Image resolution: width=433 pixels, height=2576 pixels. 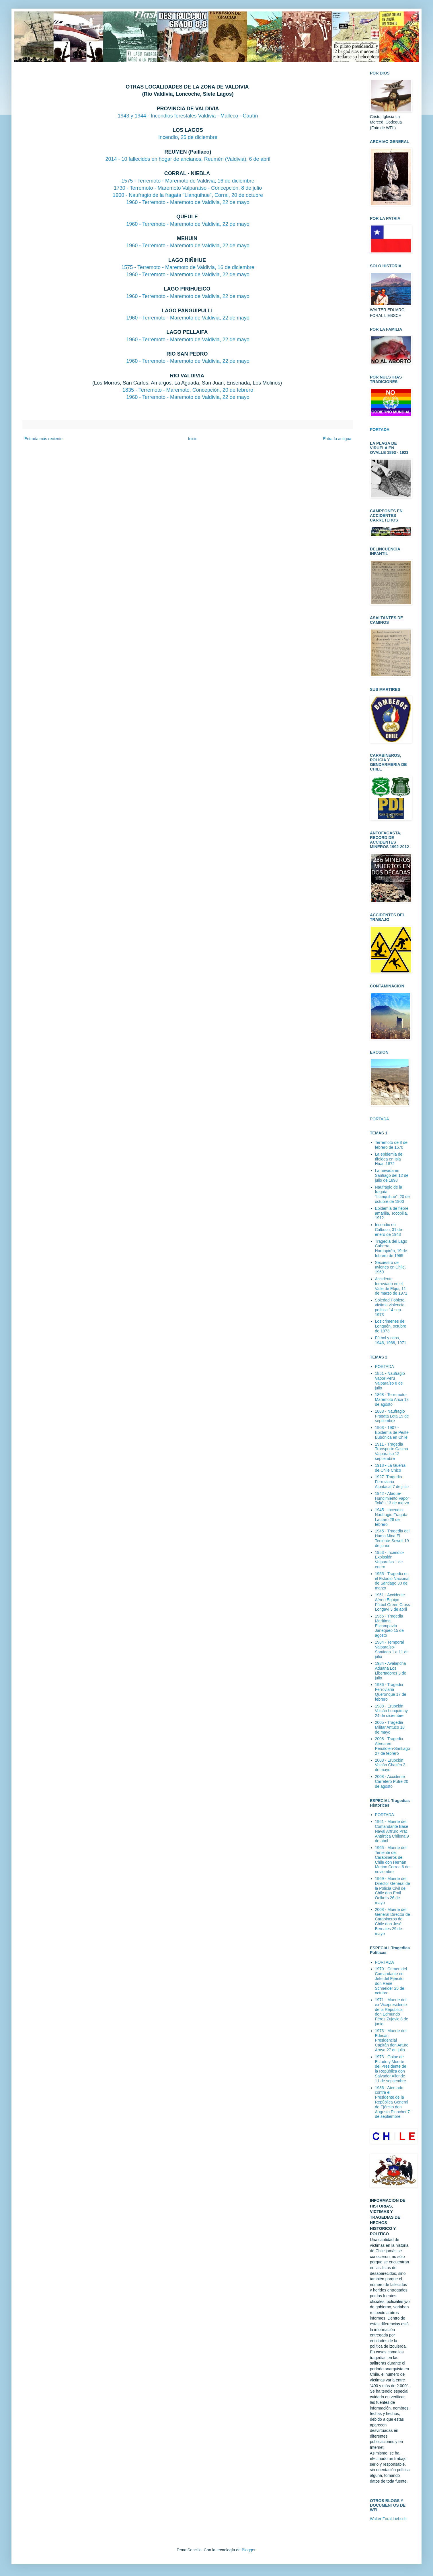 What do you see at coordinates (388, 1229) in the screenshot?
I see `Incendio en Calbuco, 31 de enero de 1943` at bounding box center [388, 1229].